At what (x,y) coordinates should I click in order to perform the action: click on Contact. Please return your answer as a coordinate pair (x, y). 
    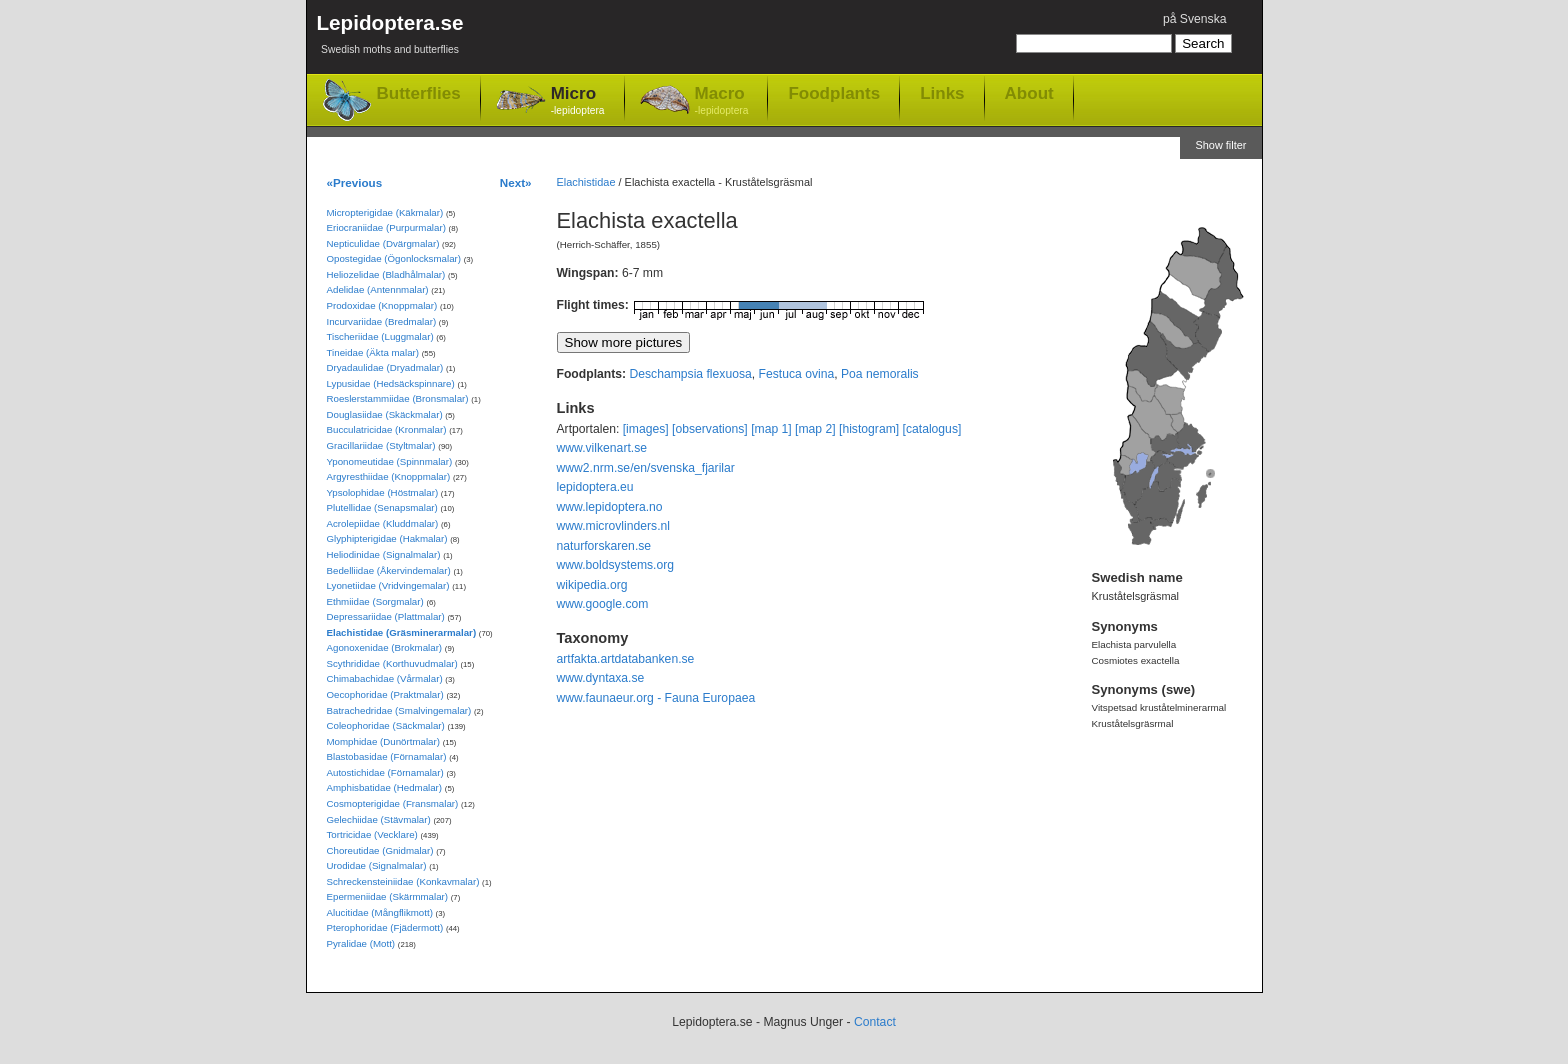
    Looking at the image, I should click on (875, 1022).